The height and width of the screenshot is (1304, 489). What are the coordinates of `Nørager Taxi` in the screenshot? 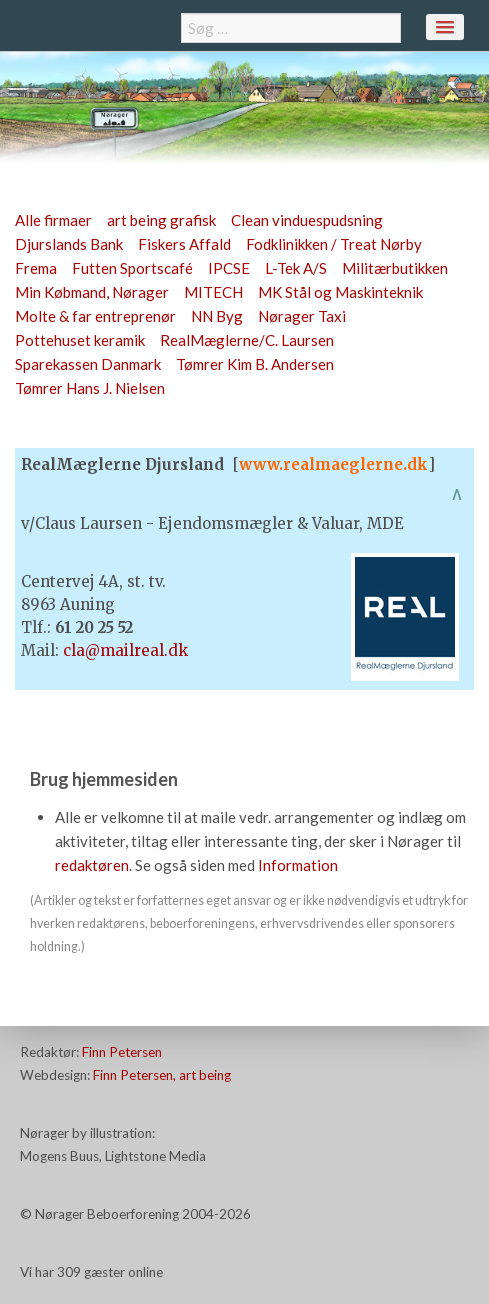 It's located at (302, 316).